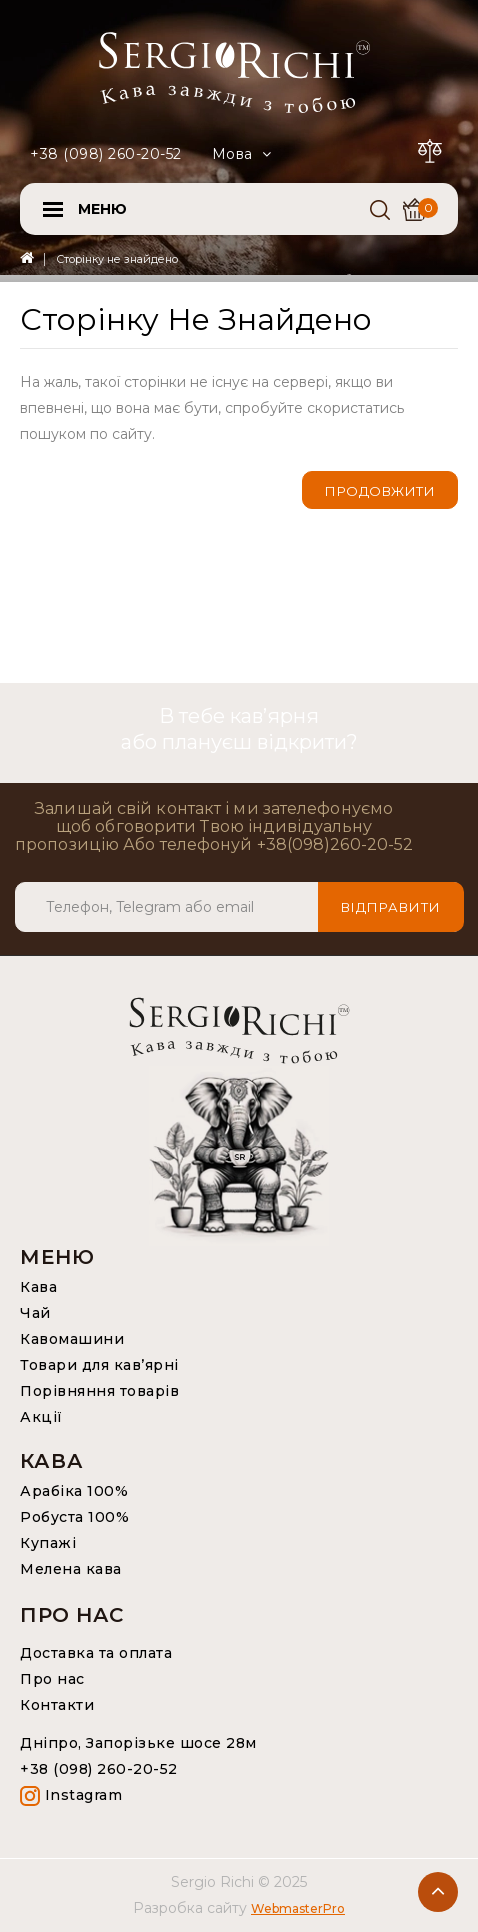 This screenshot has width=478, height=1932. Describe the element at coordinates (57, 1705) in the screenshot. I see `Контакти` at that location.